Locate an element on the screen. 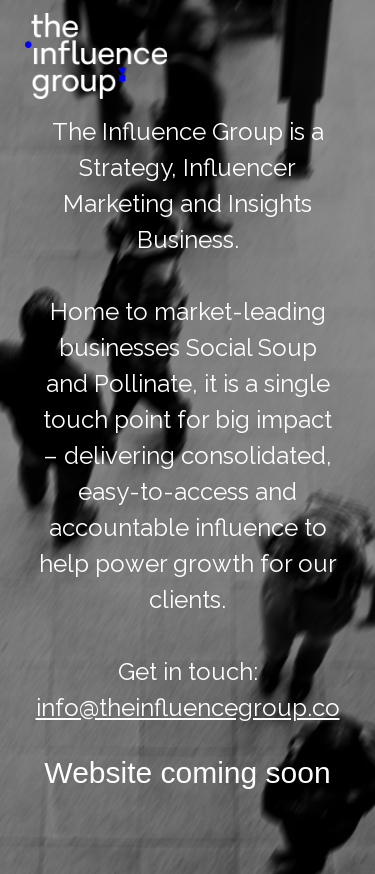 This screenshot has width=375, height=874. info@theinfluencegroup.co is located at coordinates (188, 707).